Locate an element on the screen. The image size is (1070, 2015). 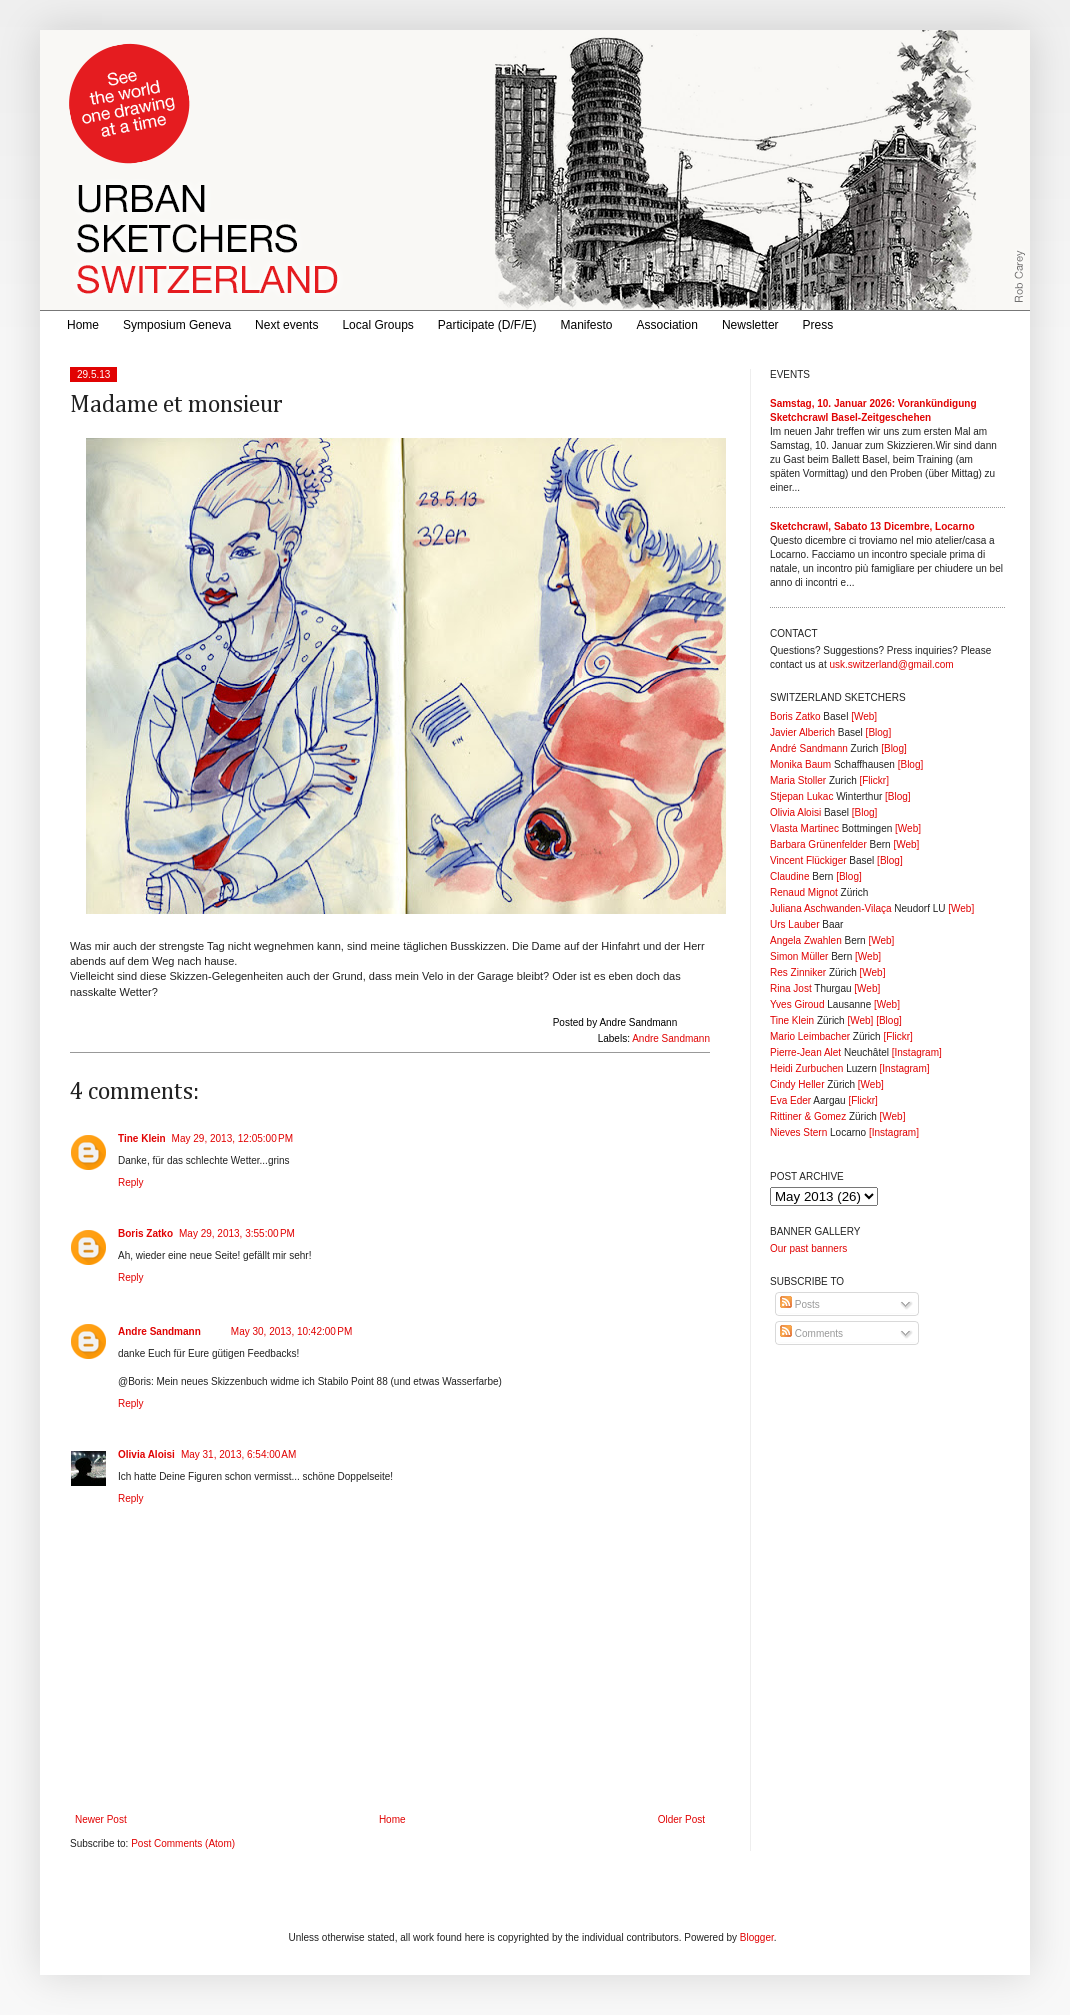
[Flickr] is located at coordinates (873, 780).